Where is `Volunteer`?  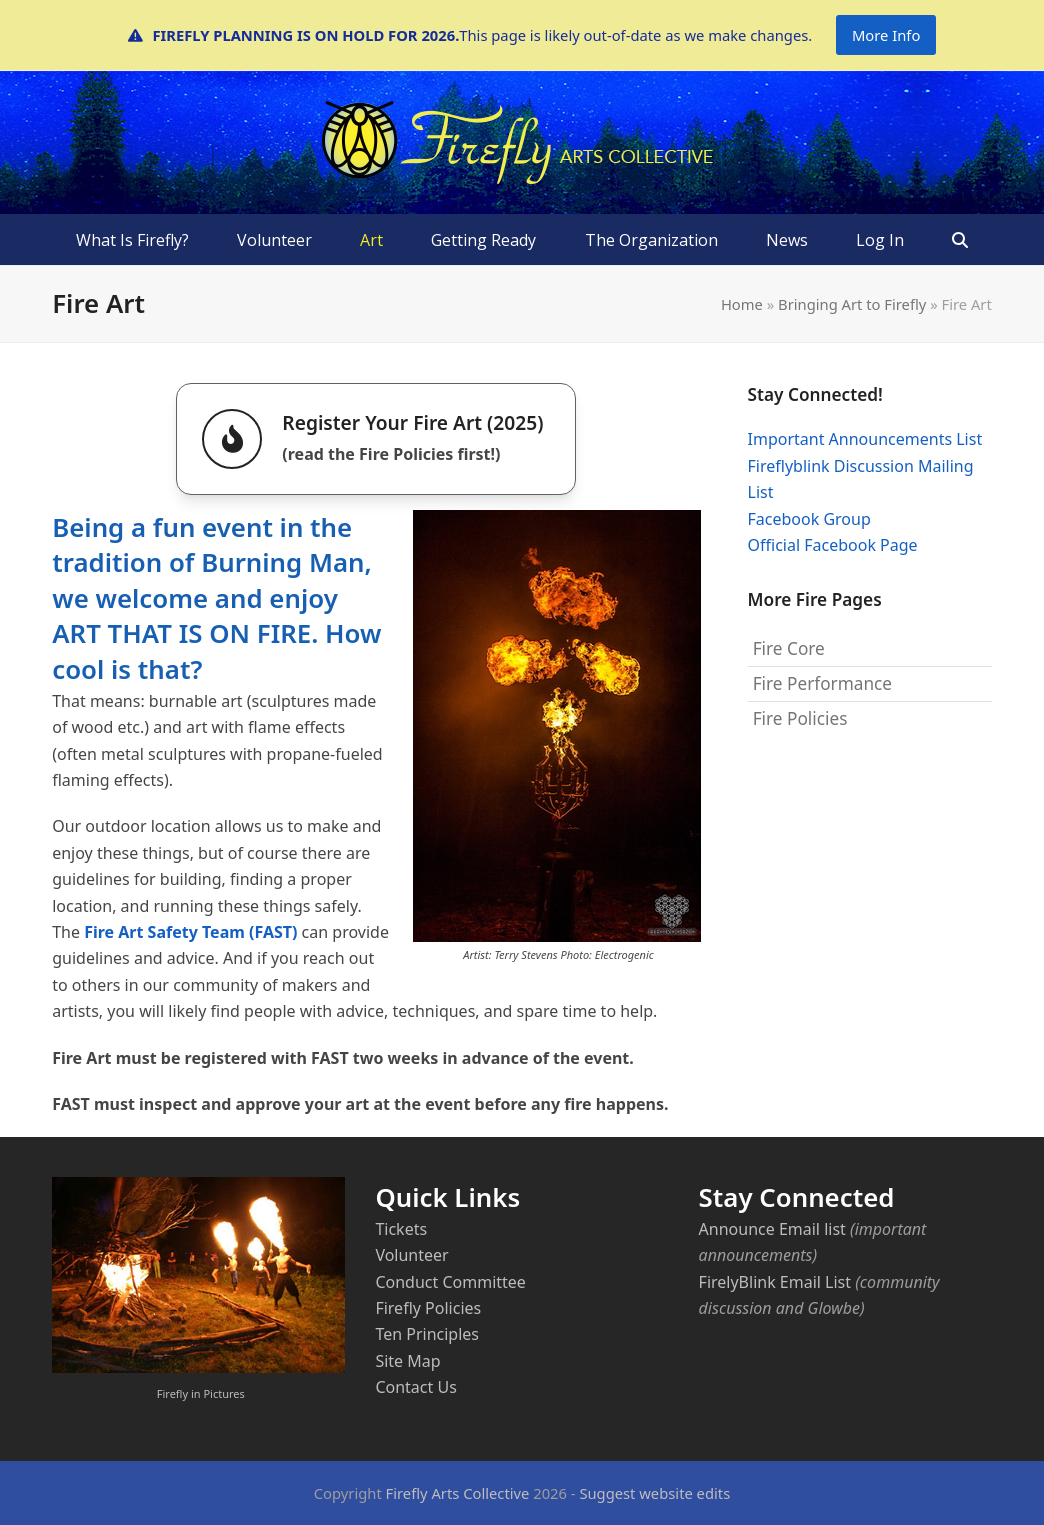
Volunteer is located at coordinates (411, 1255).